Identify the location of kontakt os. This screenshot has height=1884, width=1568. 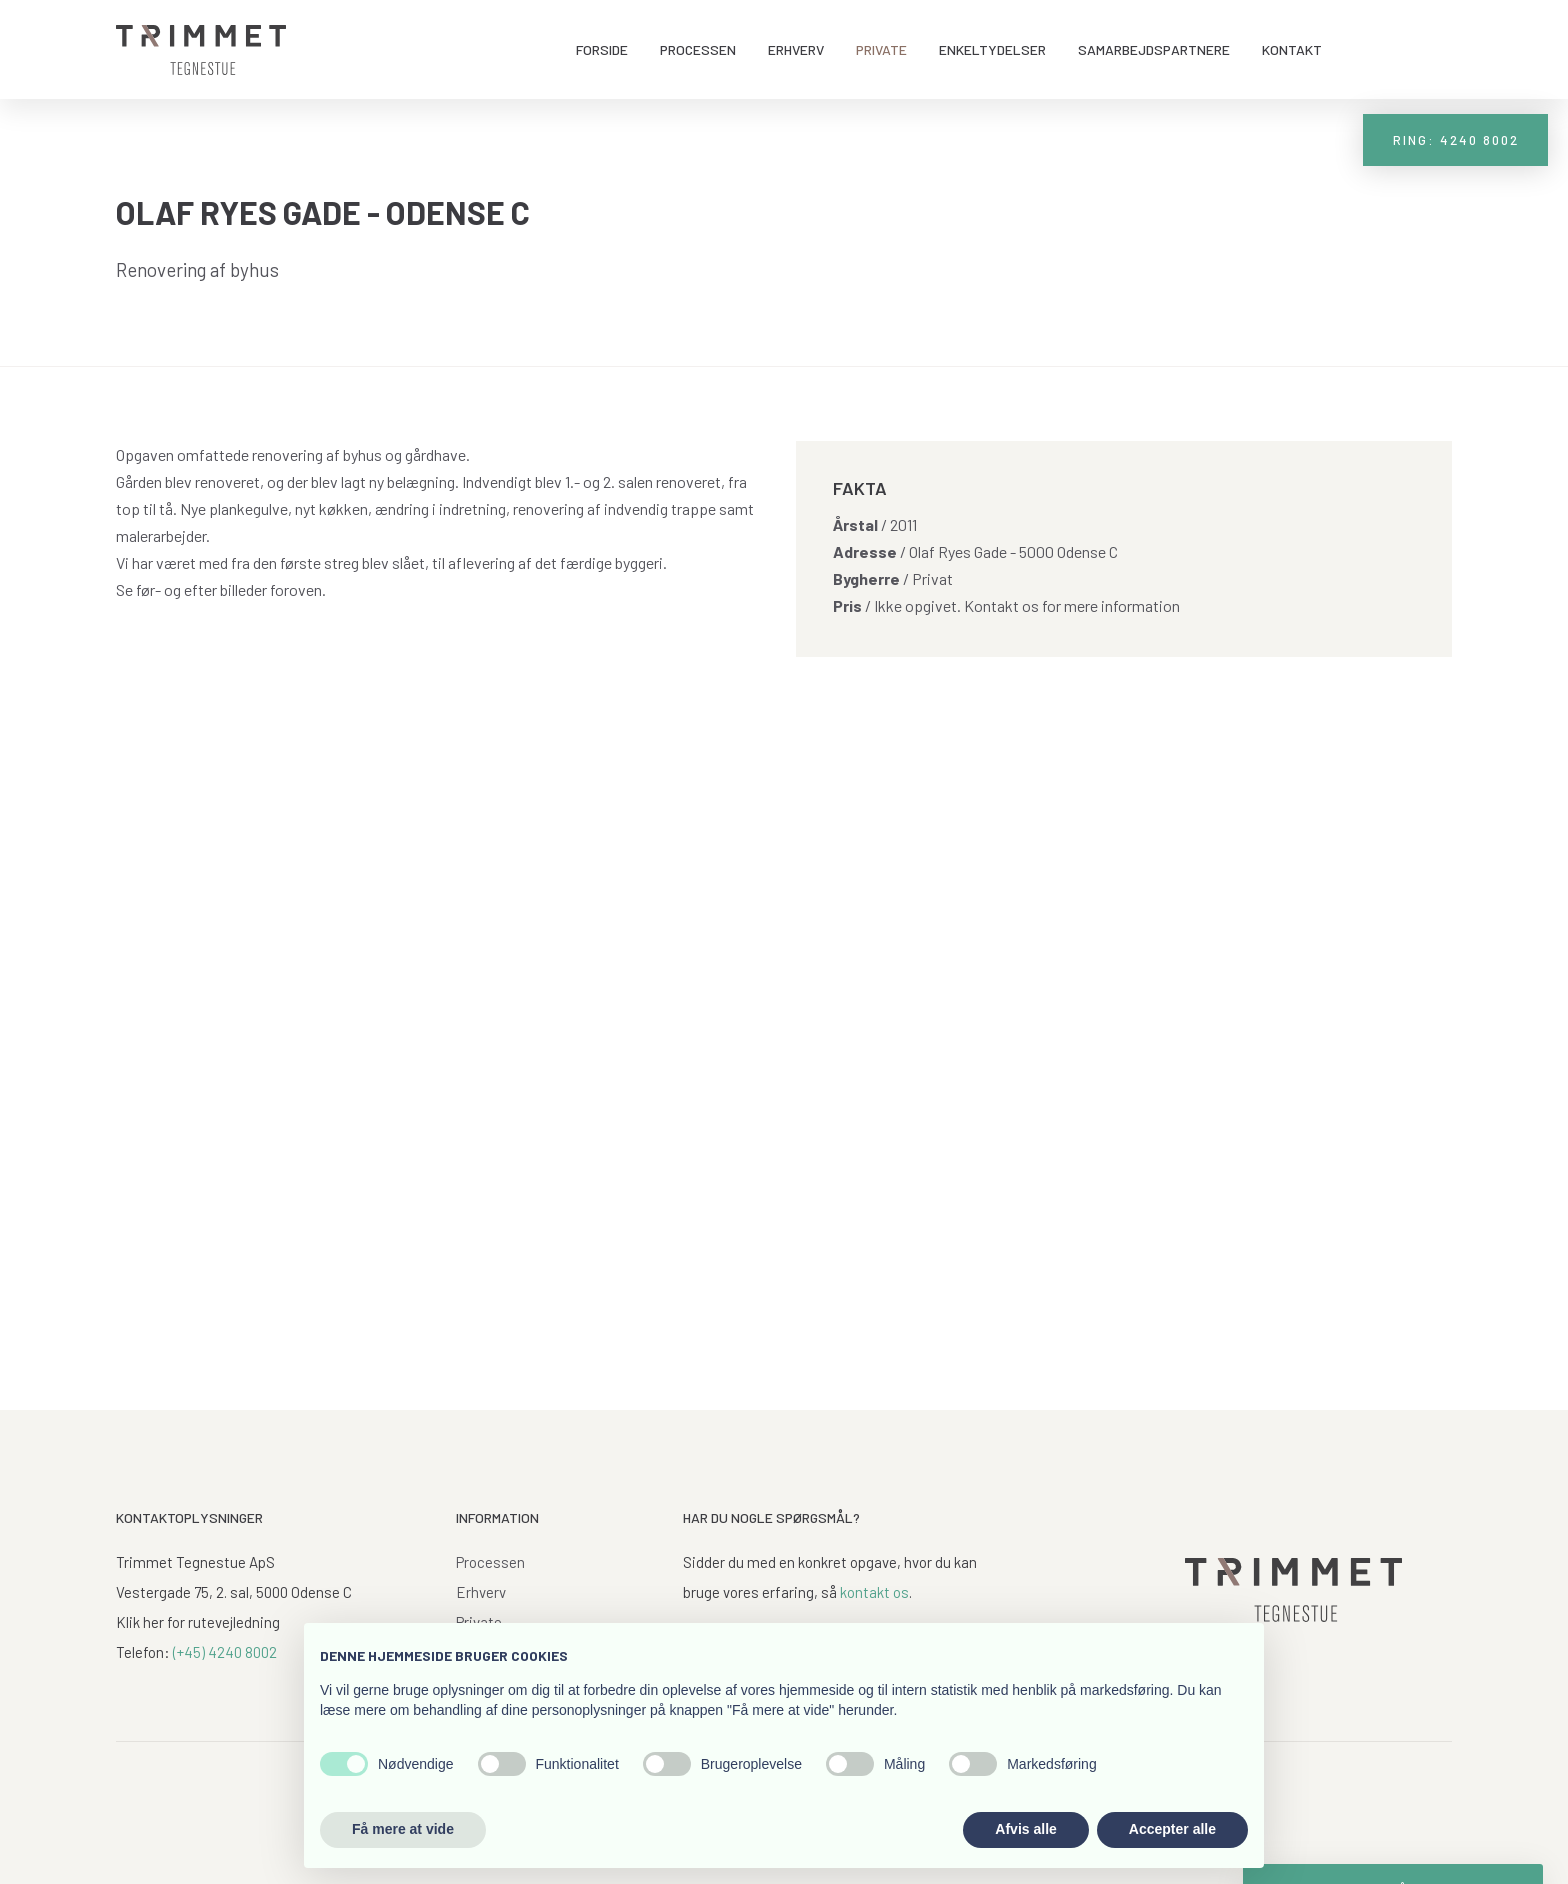
(874, 1592).